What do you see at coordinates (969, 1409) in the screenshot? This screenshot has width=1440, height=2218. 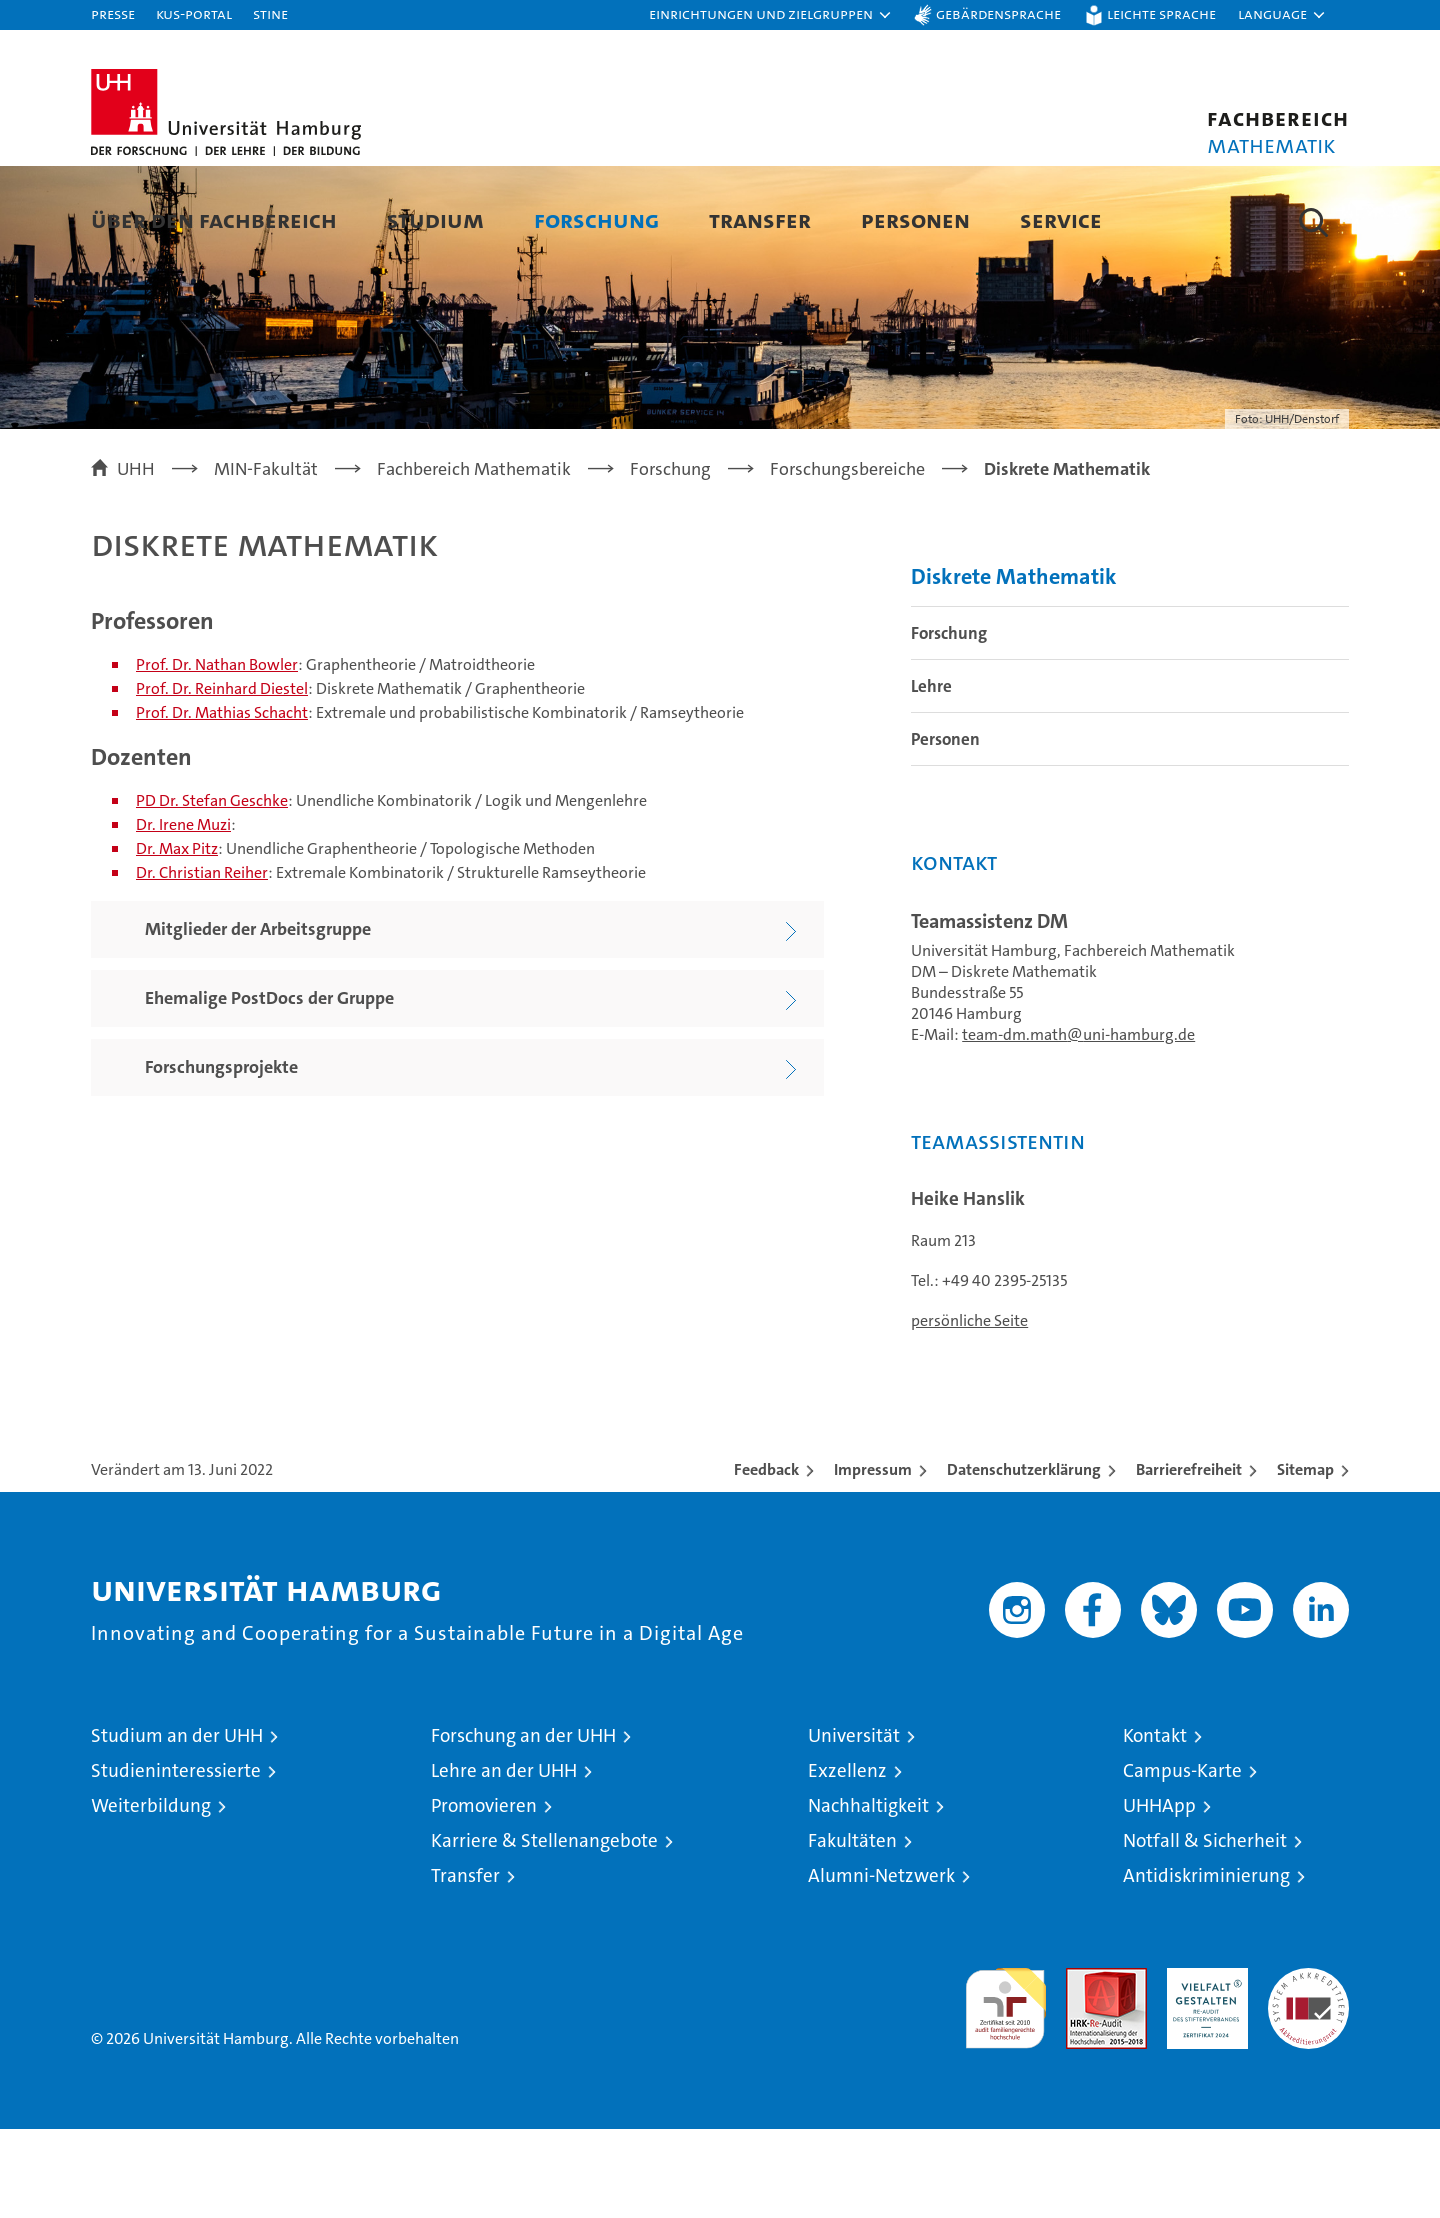 I see `persönliche Seite` at bounding box center [969, 1409].